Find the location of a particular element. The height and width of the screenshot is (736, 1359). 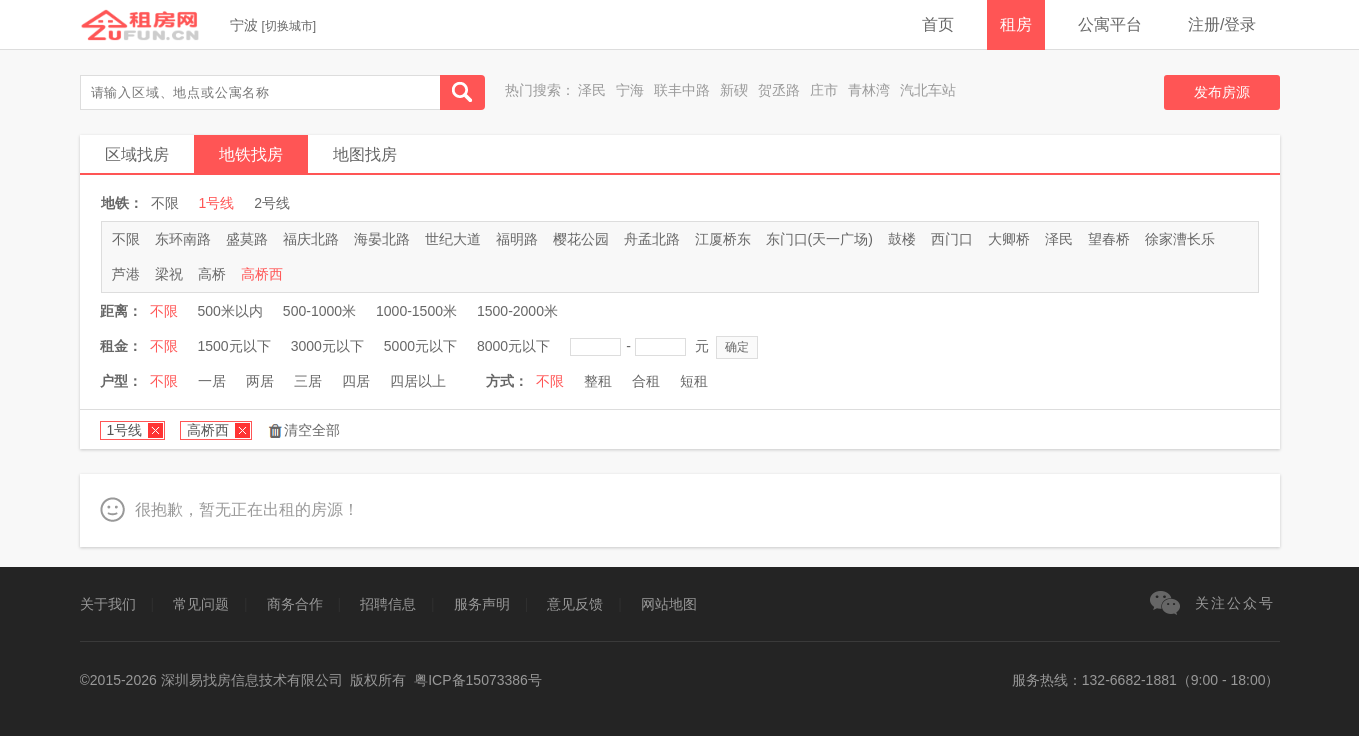

樱花公园 is located at coordinates (581, 239).